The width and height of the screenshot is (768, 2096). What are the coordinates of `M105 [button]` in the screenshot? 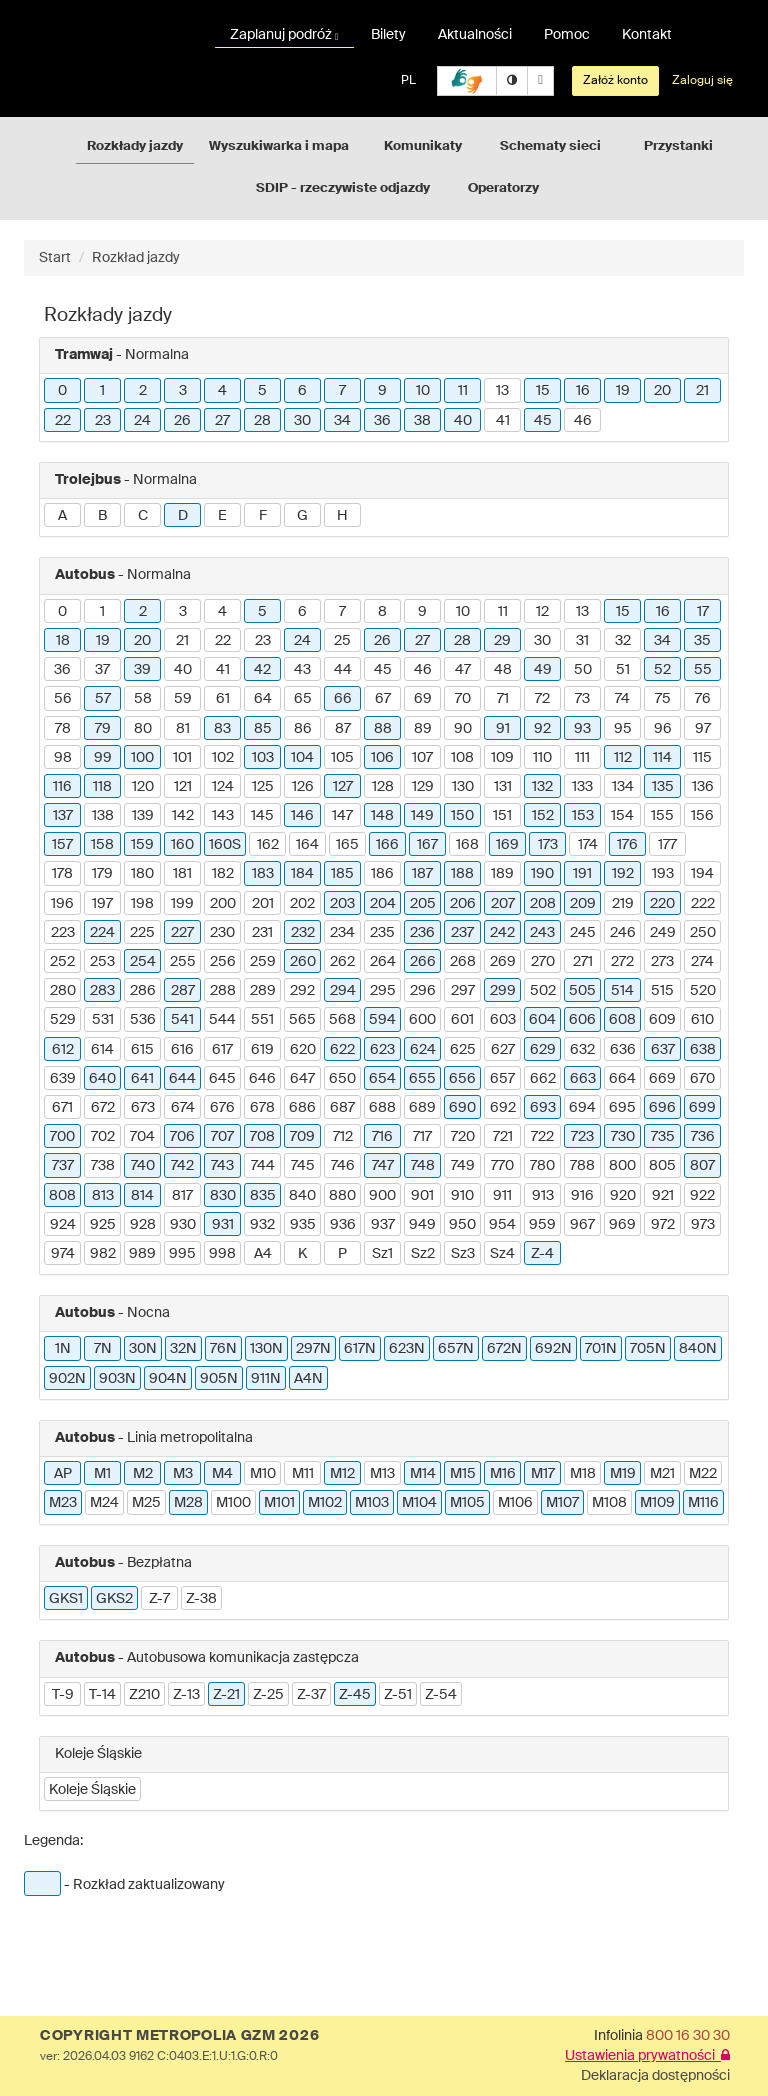 It's located at (467, 1503).